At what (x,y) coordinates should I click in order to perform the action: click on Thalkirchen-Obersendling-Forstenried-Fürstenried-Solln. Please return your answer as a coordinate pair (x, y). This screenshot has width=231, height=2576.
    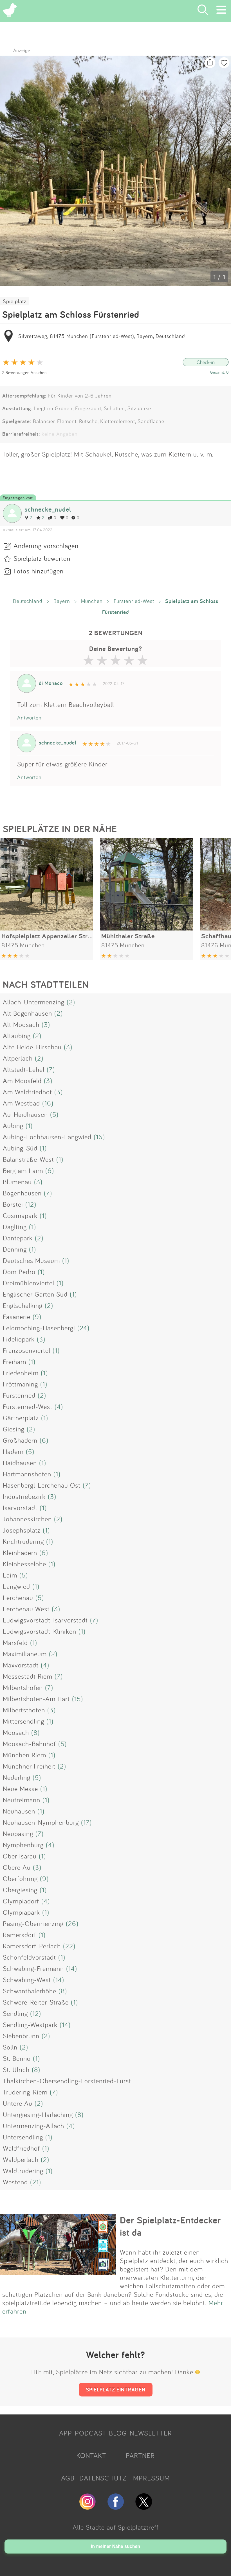
    Looking at the image, I should click on (85, 2080).